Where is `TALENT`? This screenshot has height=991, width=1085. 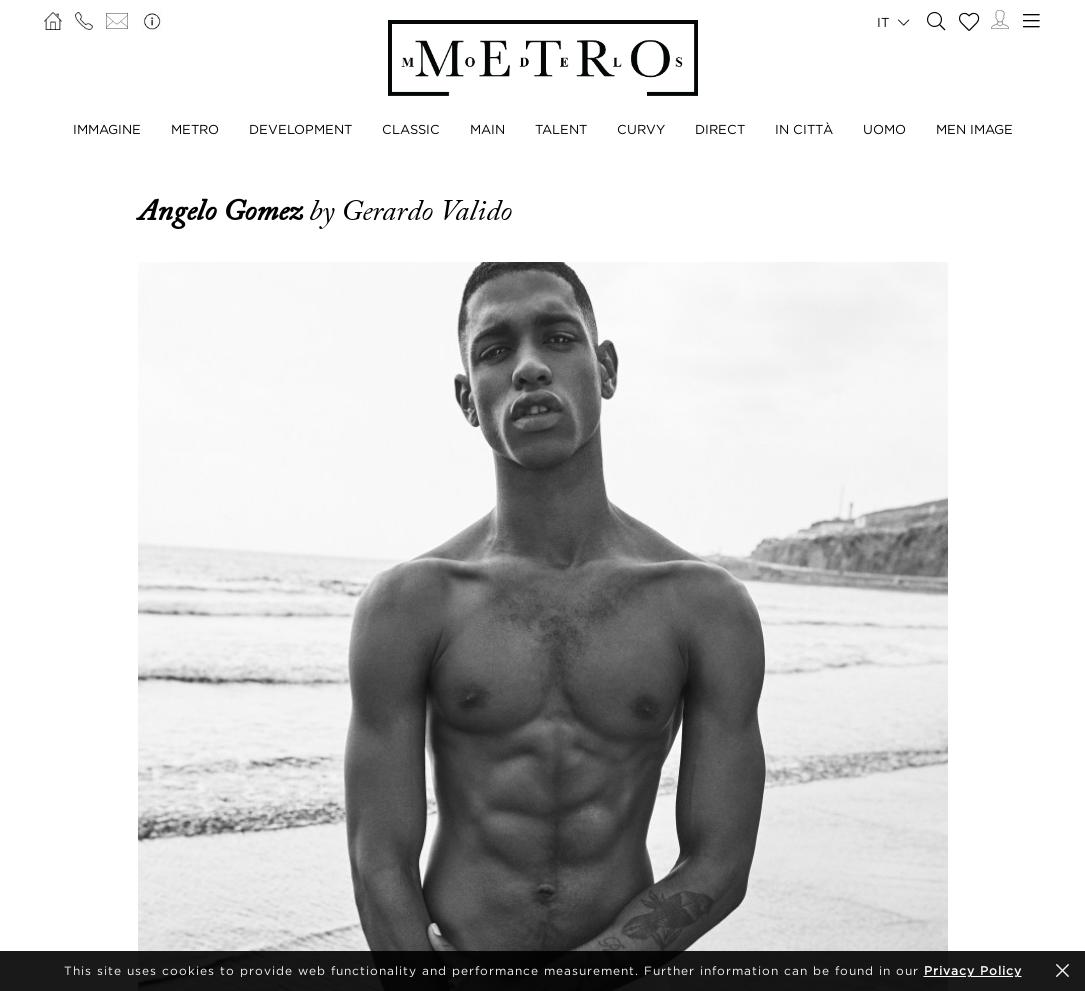
TALENT is located at coordinates (561, 129).